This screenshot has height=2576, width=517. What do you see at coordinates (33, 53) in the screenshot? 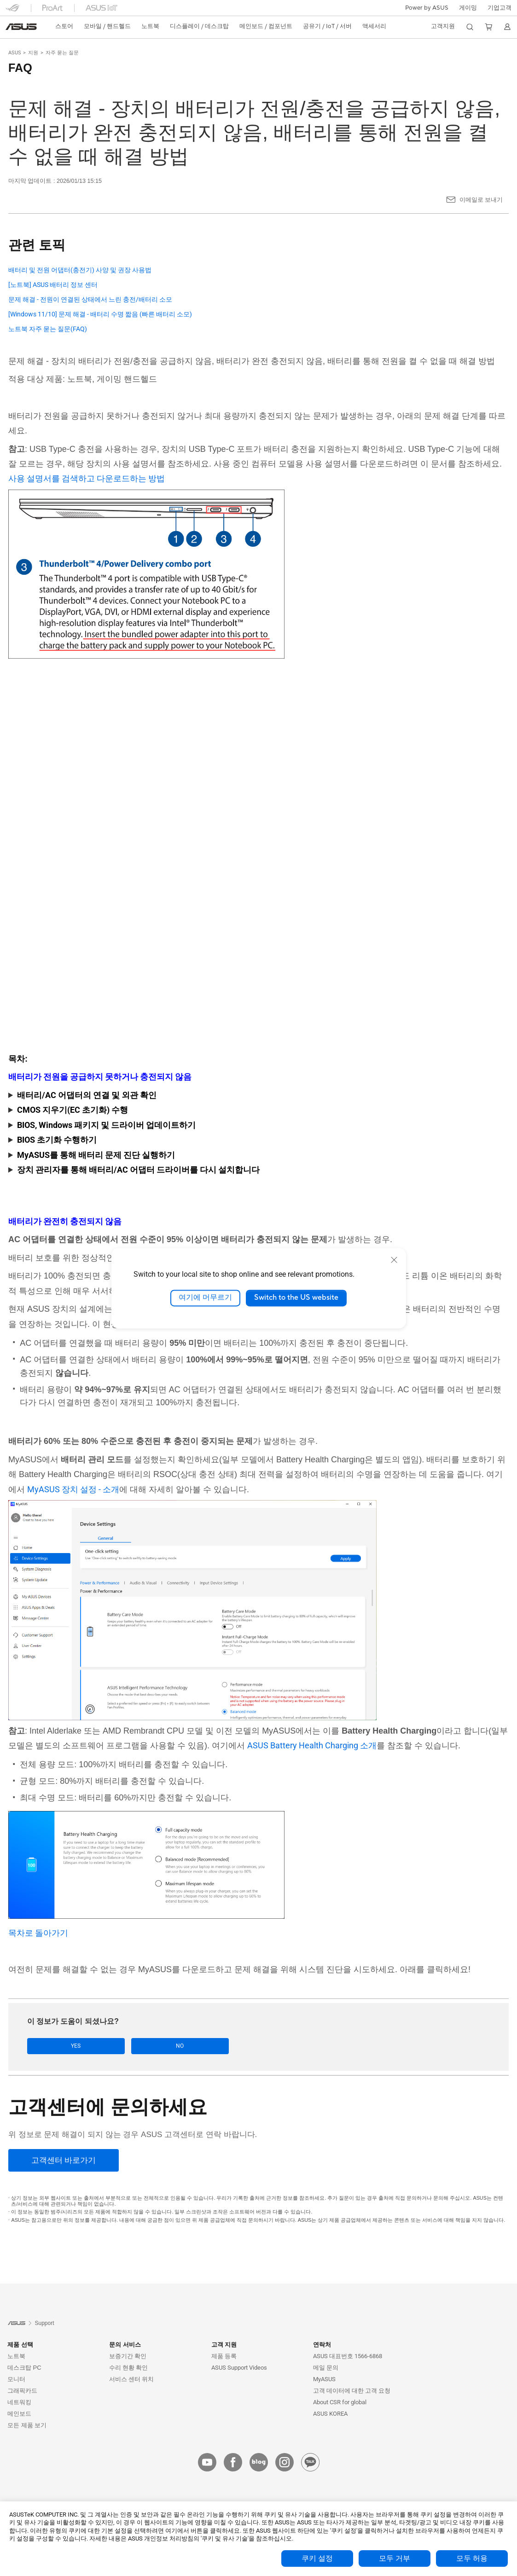
I see `지원` at bounding box center [33, 53].